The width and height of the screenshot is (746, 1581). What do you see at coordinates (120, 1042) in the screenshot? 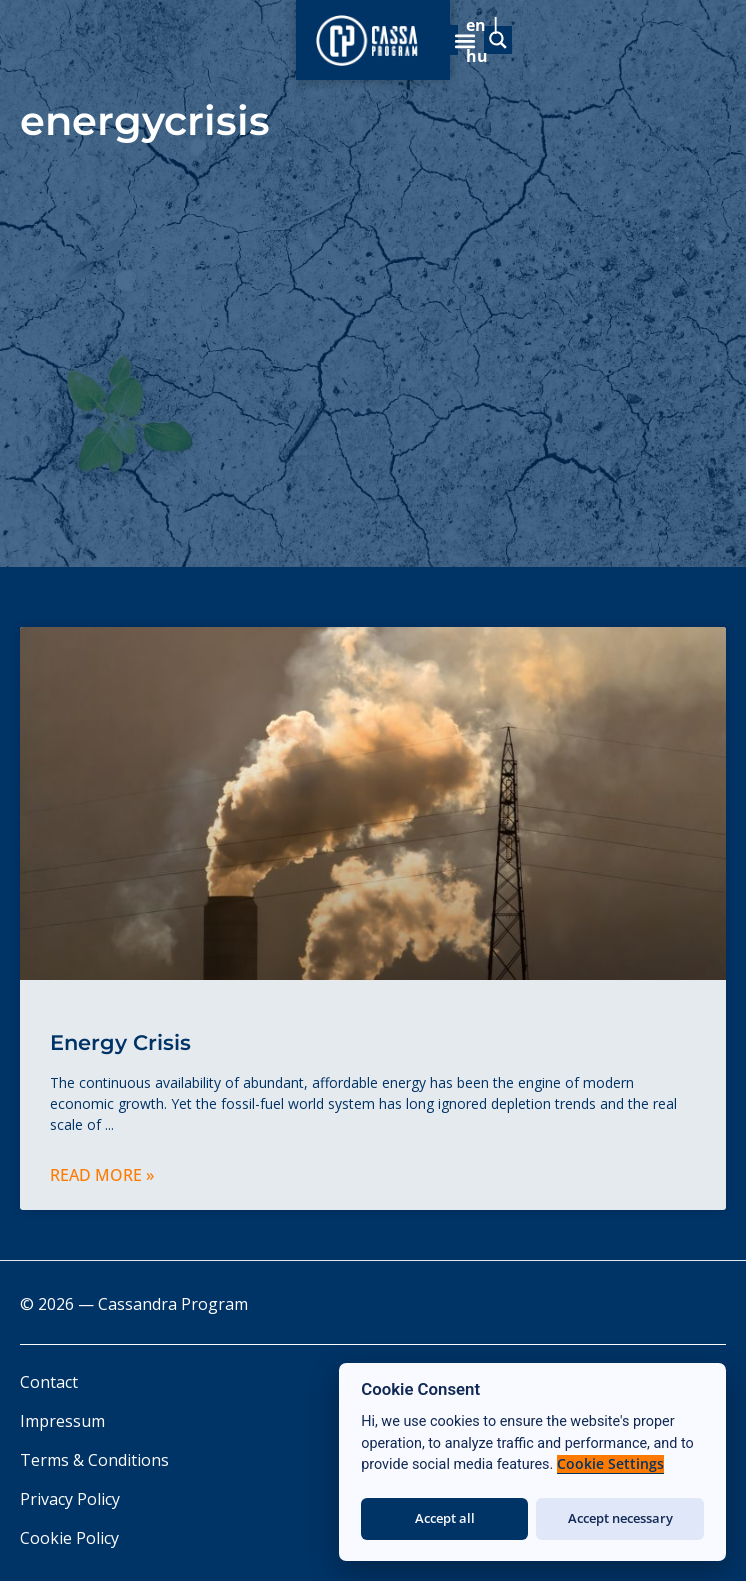
I see `Energy Crisis` at bounding box center [120, 1042].